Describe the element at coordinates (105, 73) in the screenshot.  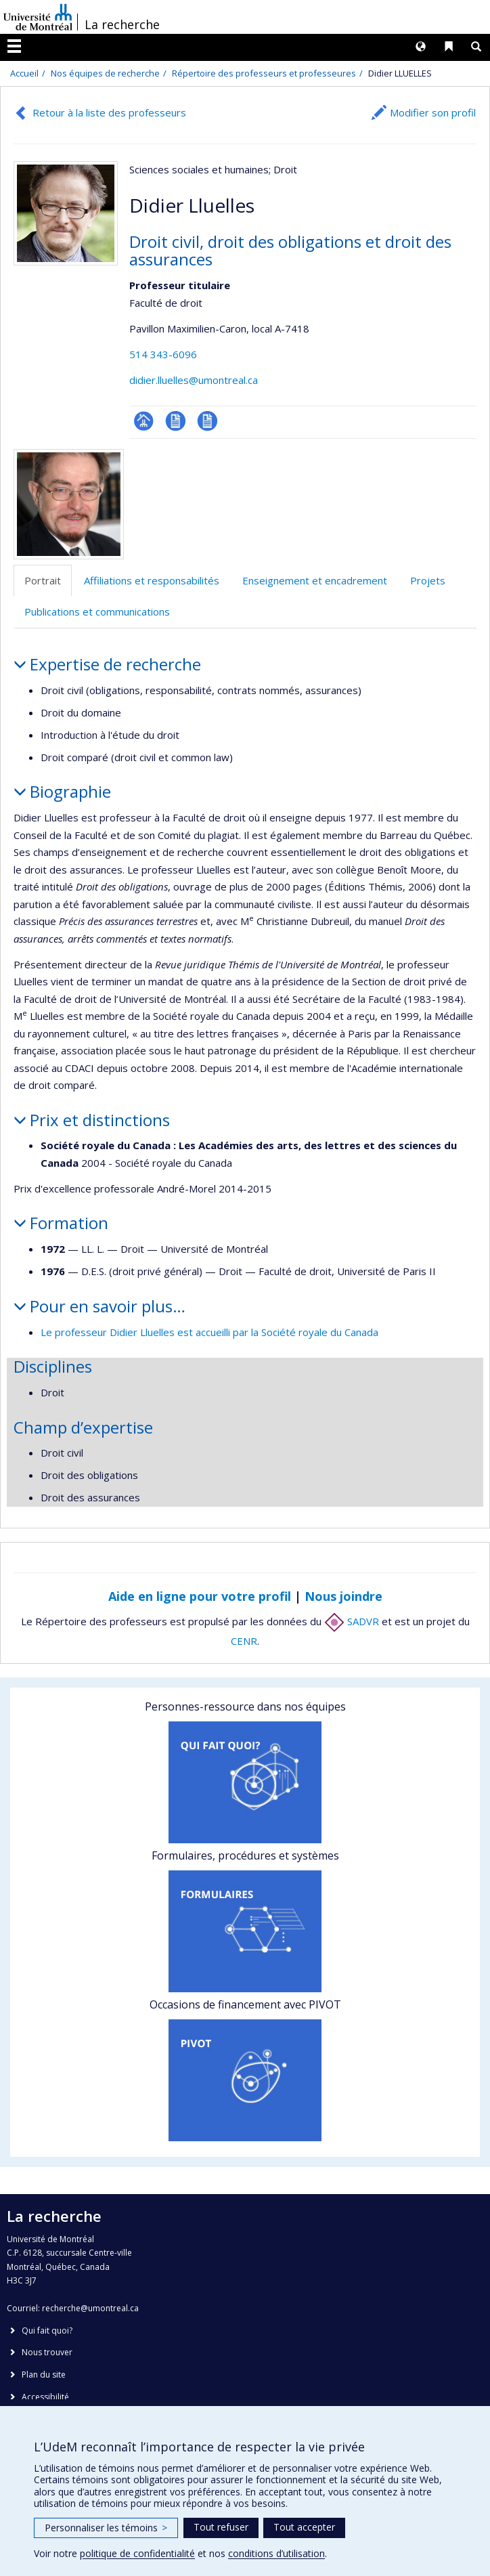
I see `Nos équipes de recherche` at that location.